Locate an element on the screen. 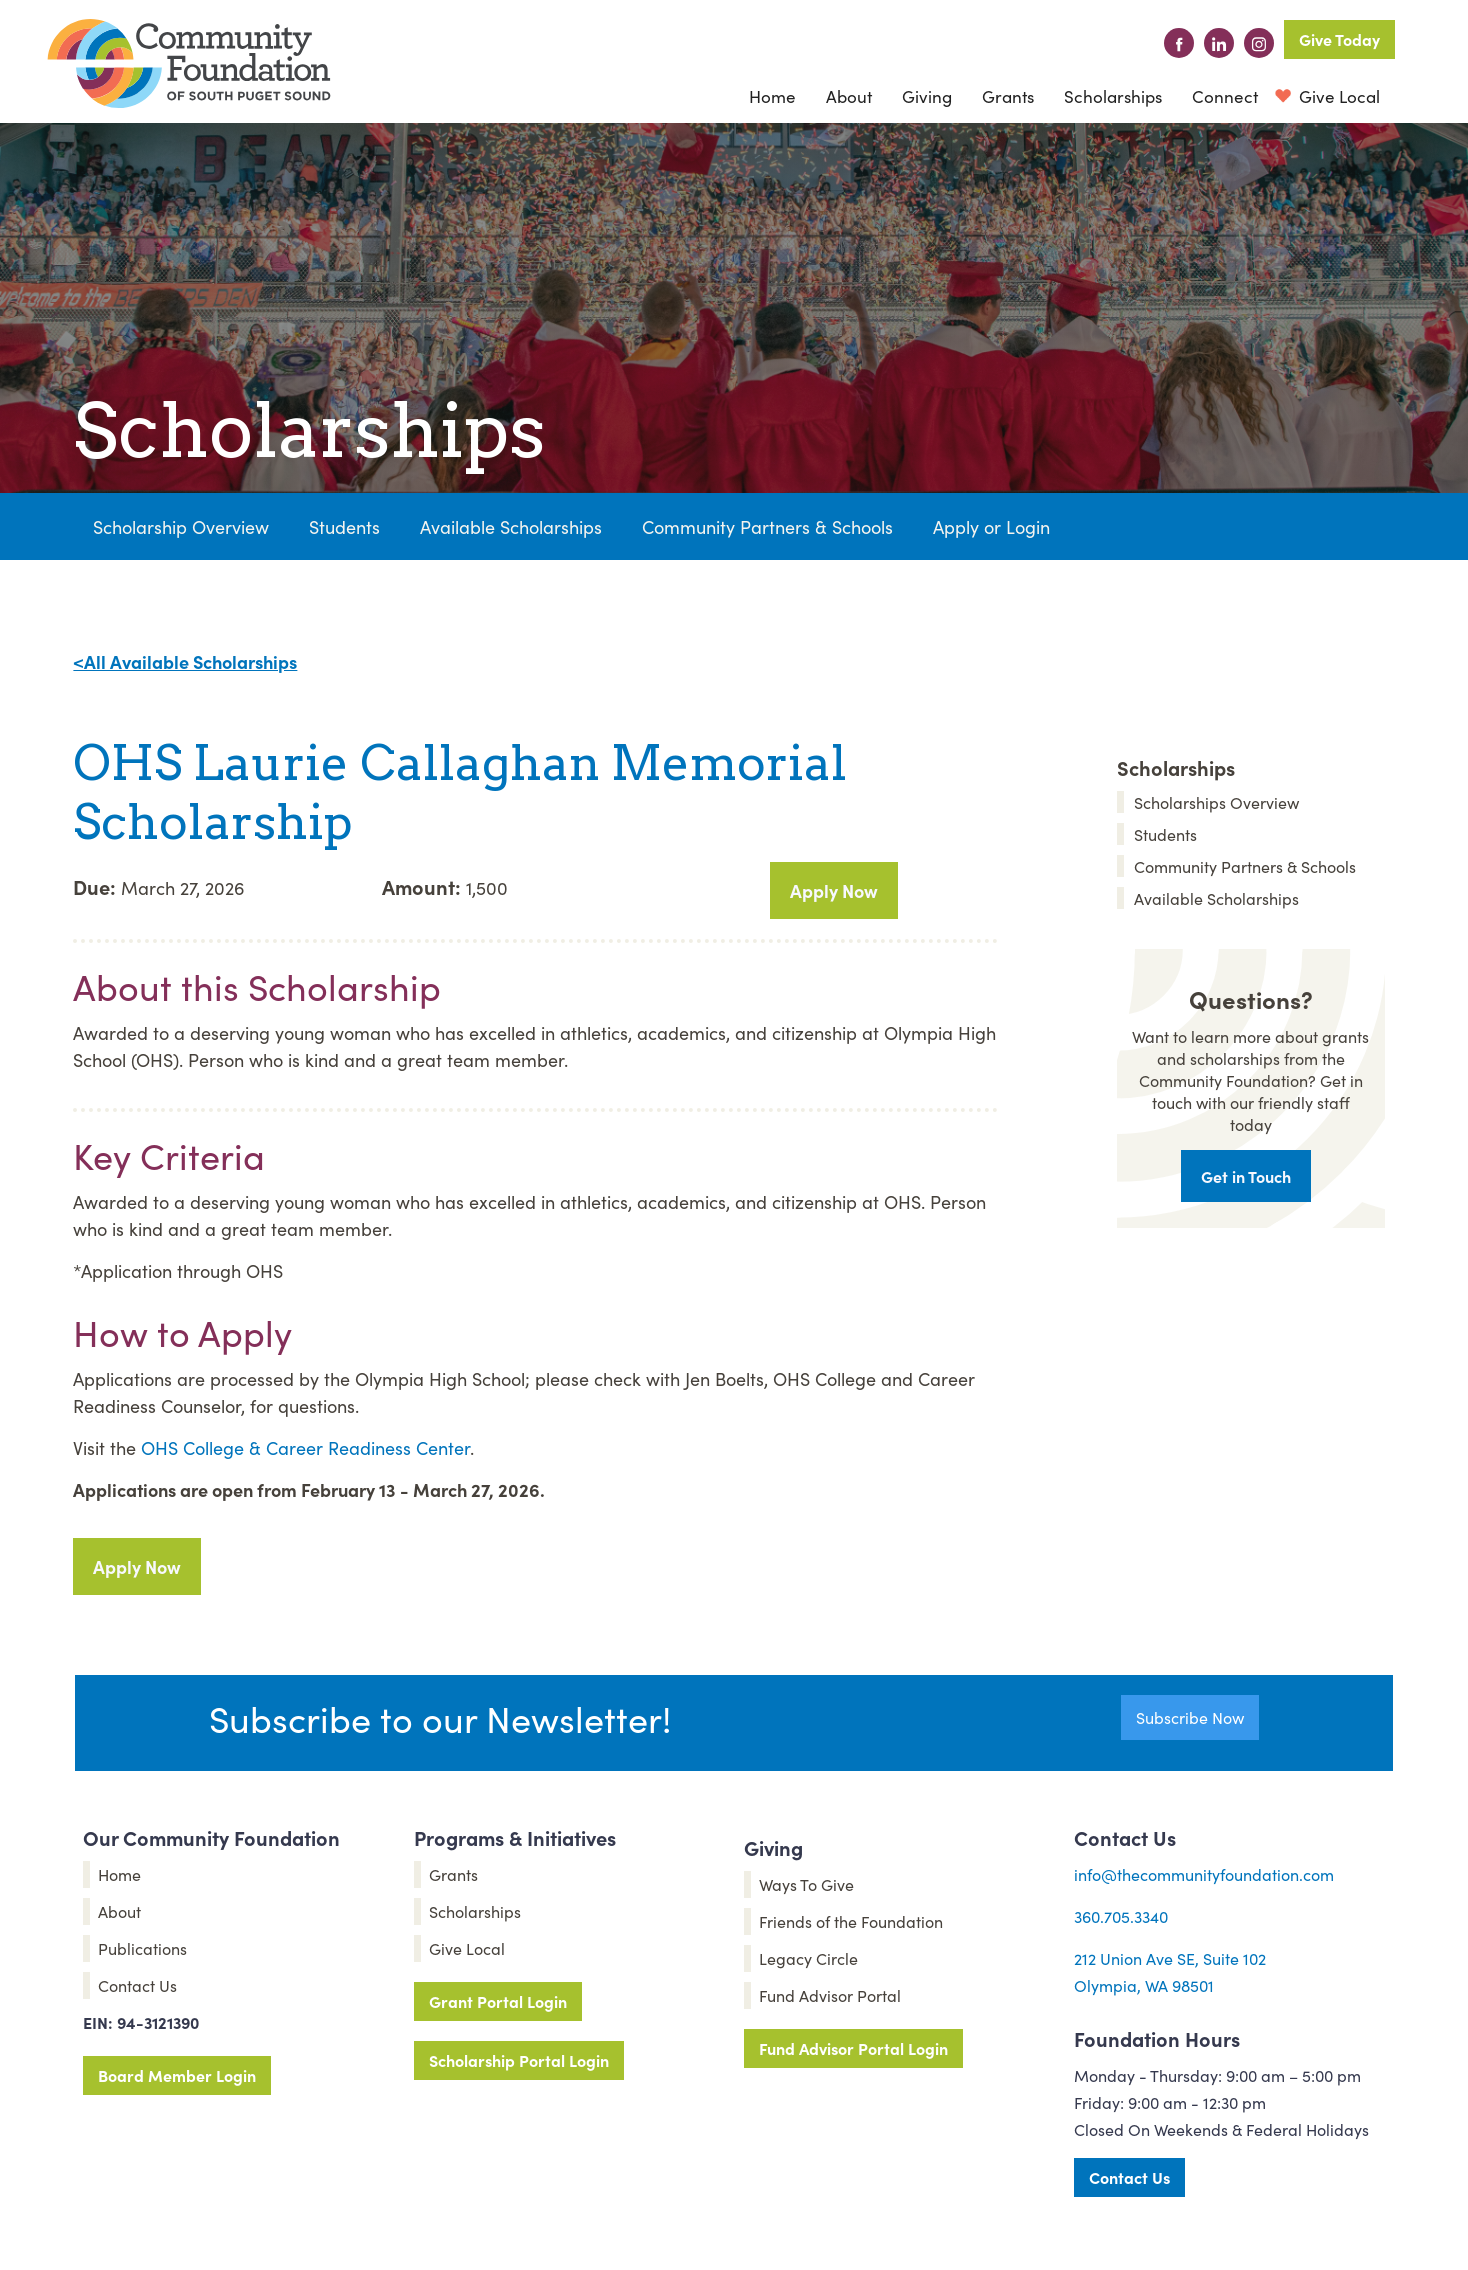  Community Partners & Schools is located at coordinates (767, 526).